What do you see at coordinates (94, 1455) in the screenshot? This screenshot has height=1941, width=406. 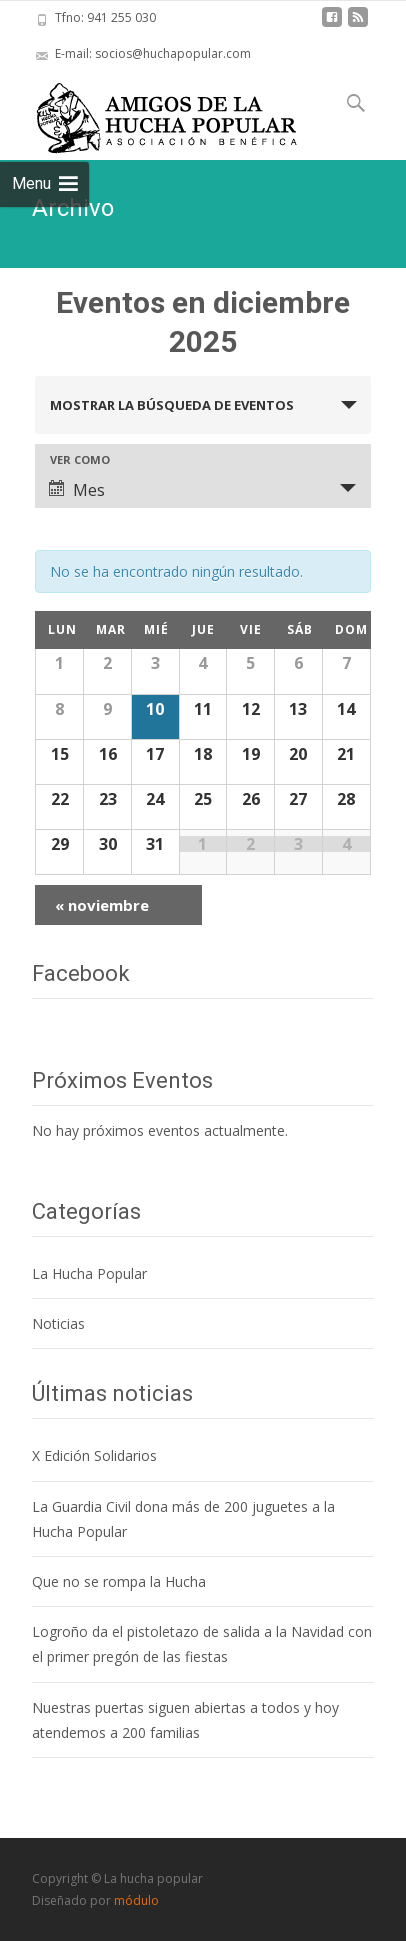 I see `X Edición Solidarios` at bounding box center [94, 1455].